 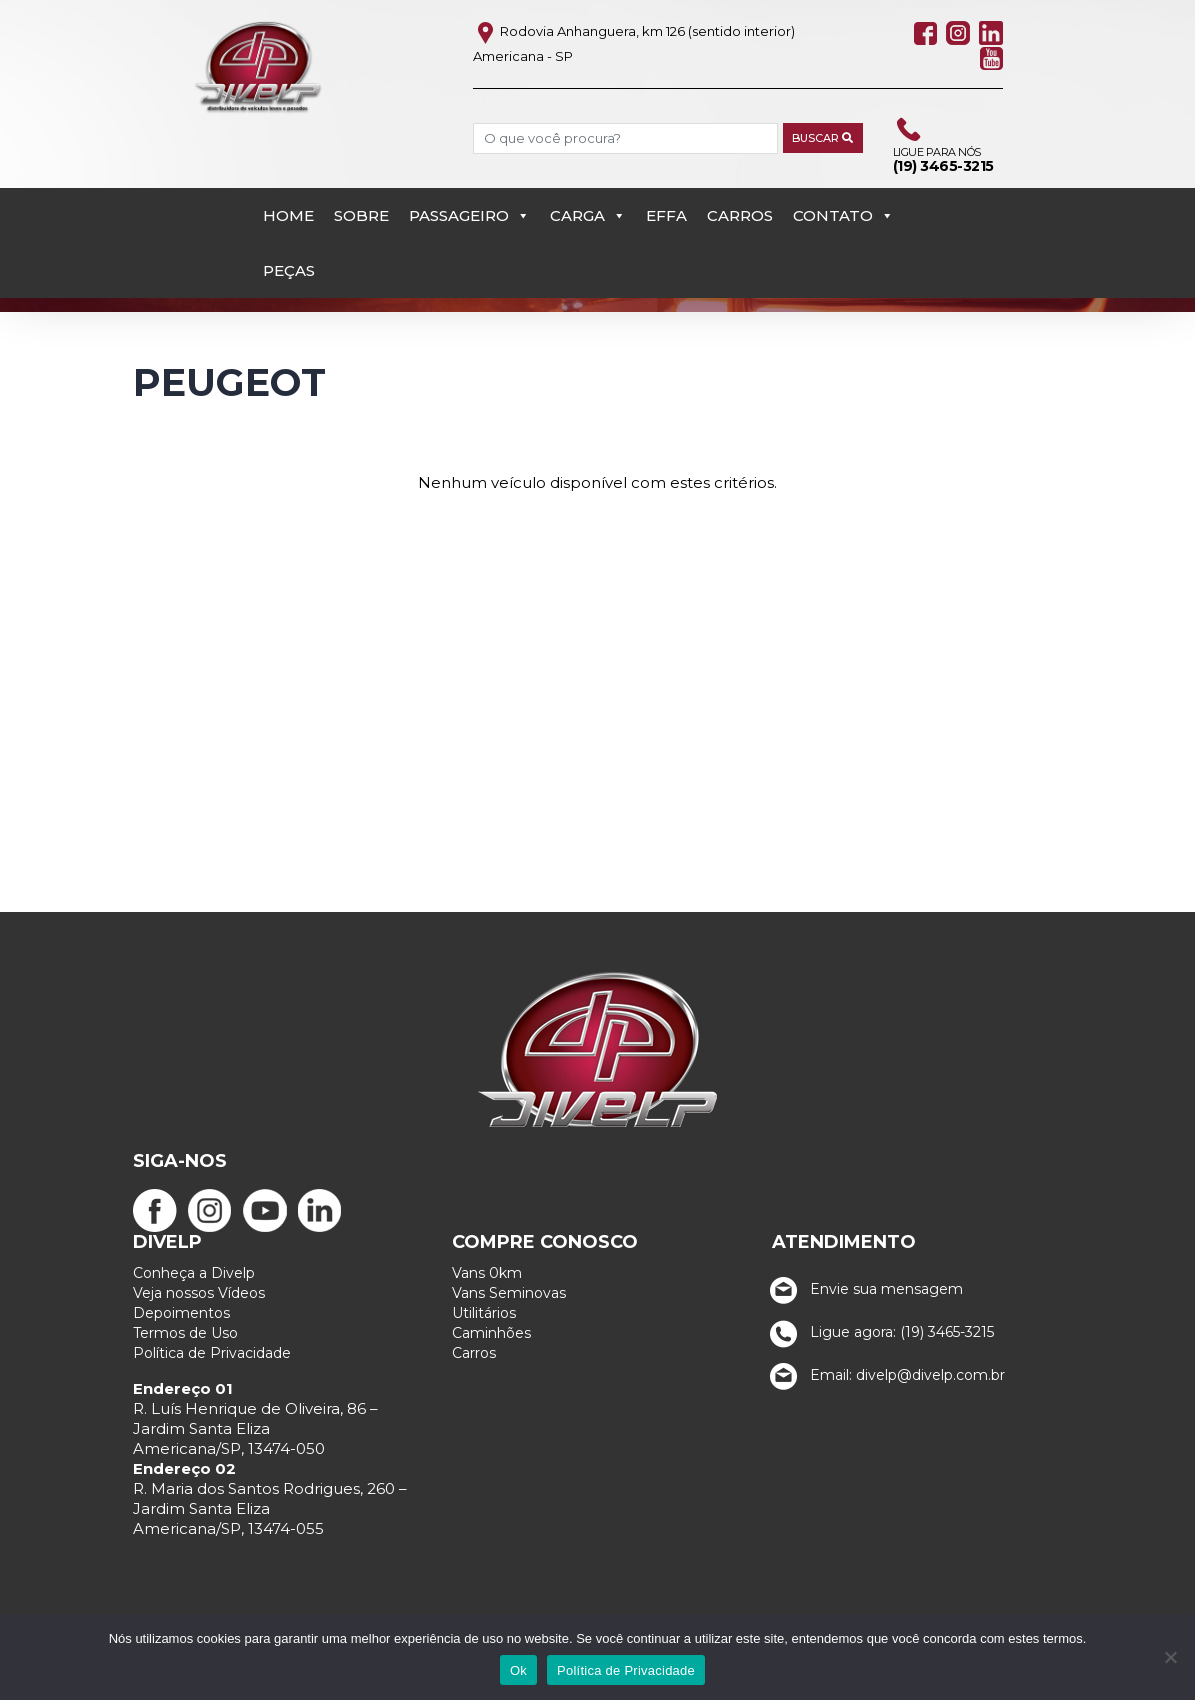 What do you see at coordinates (822, 138) in the screenshot?
I see `Buscar` at bounding box center [822, 138].